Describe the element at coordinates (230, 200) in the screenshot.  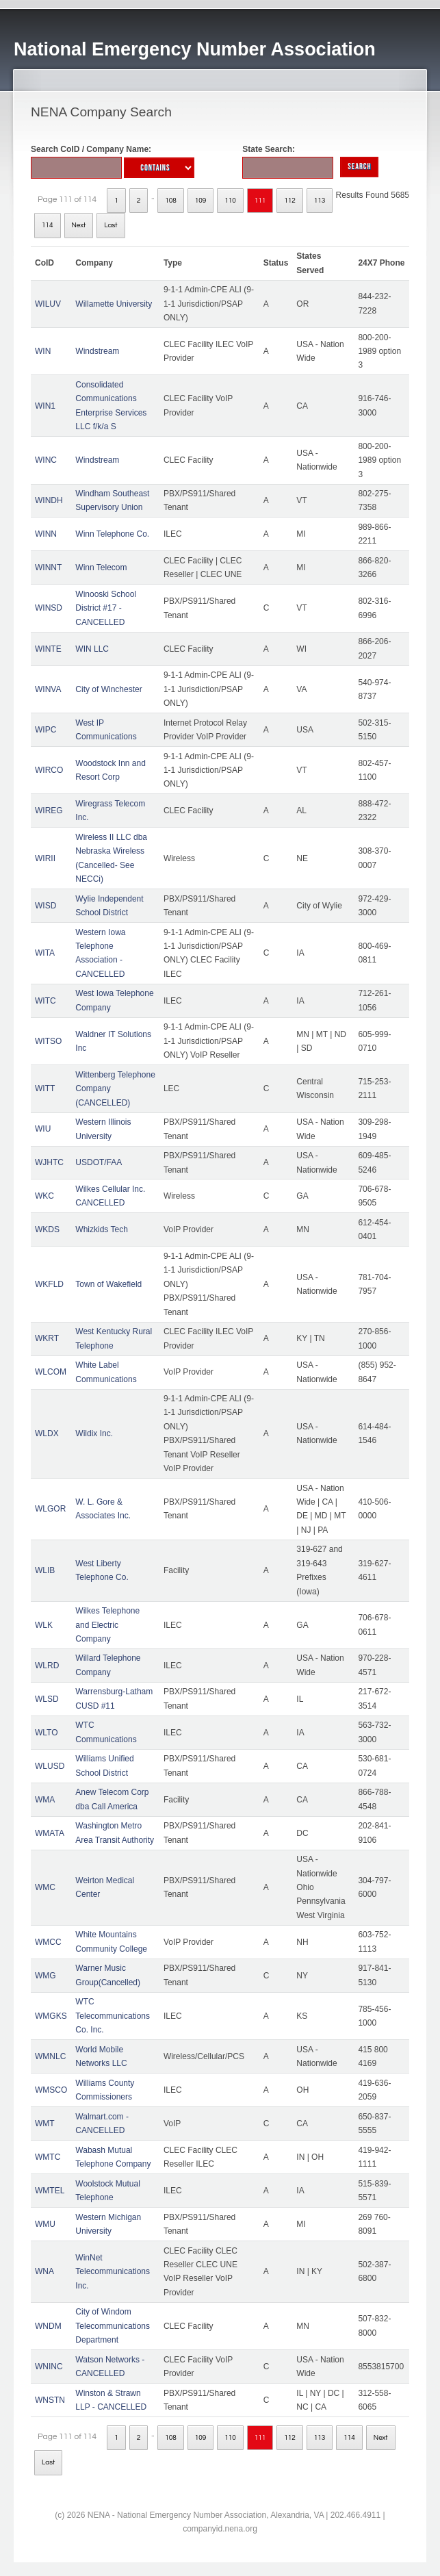
I see `110` at that location.